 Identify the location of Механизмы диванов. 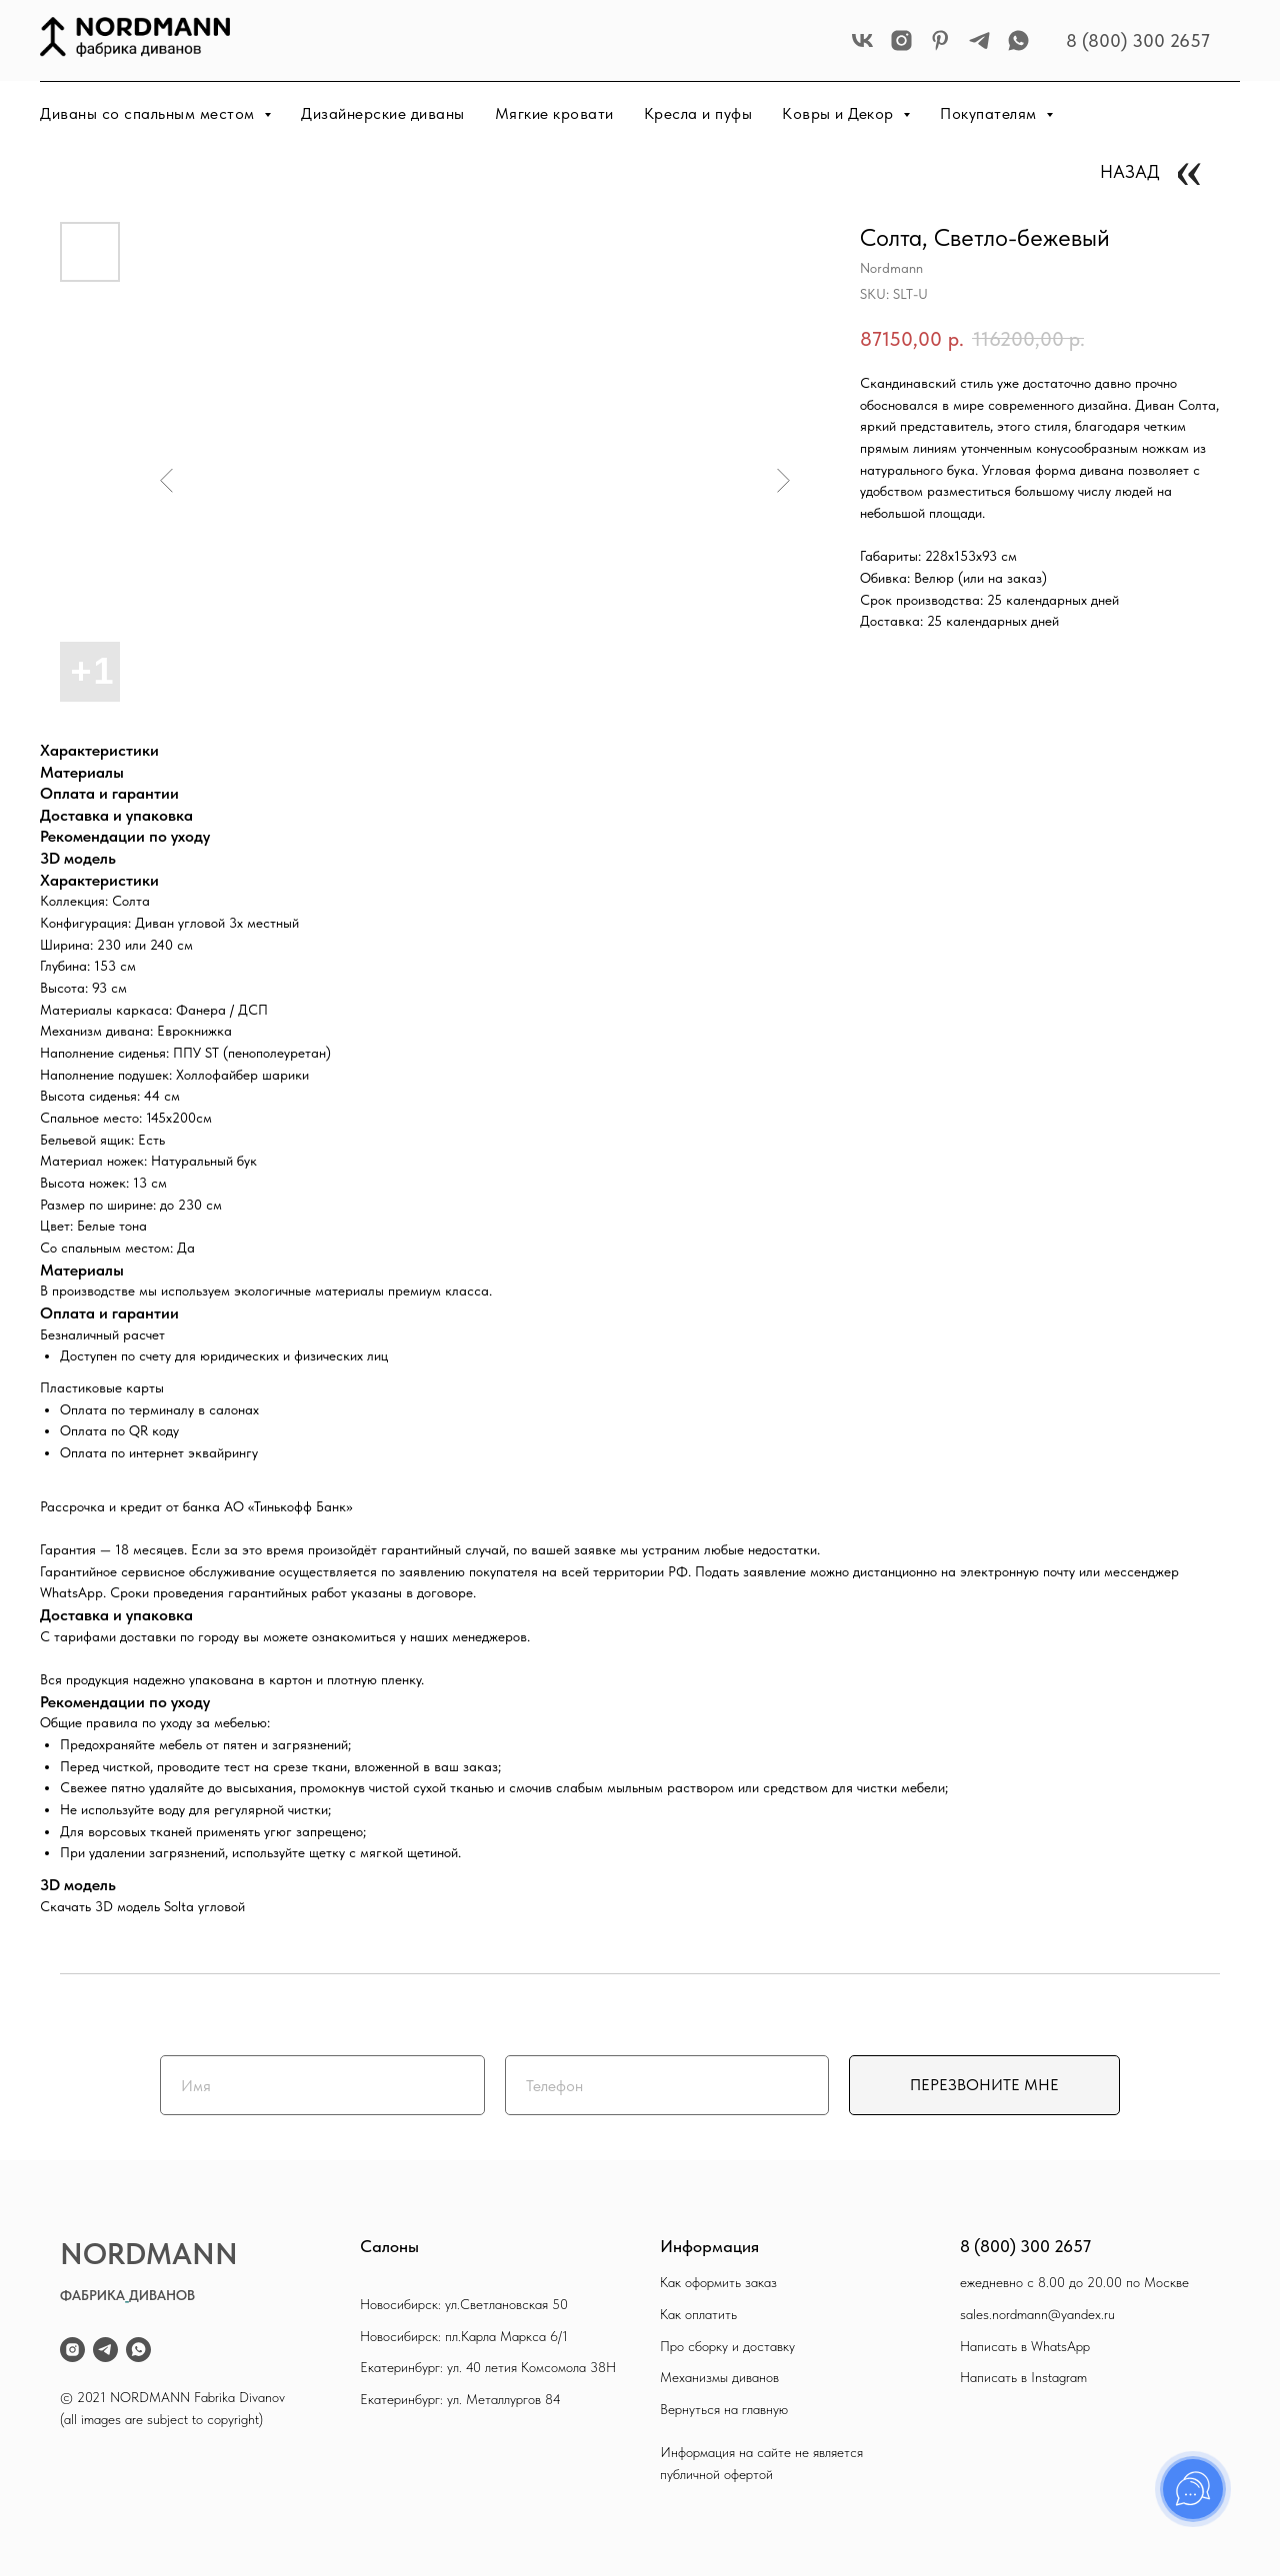
(719, 2377).